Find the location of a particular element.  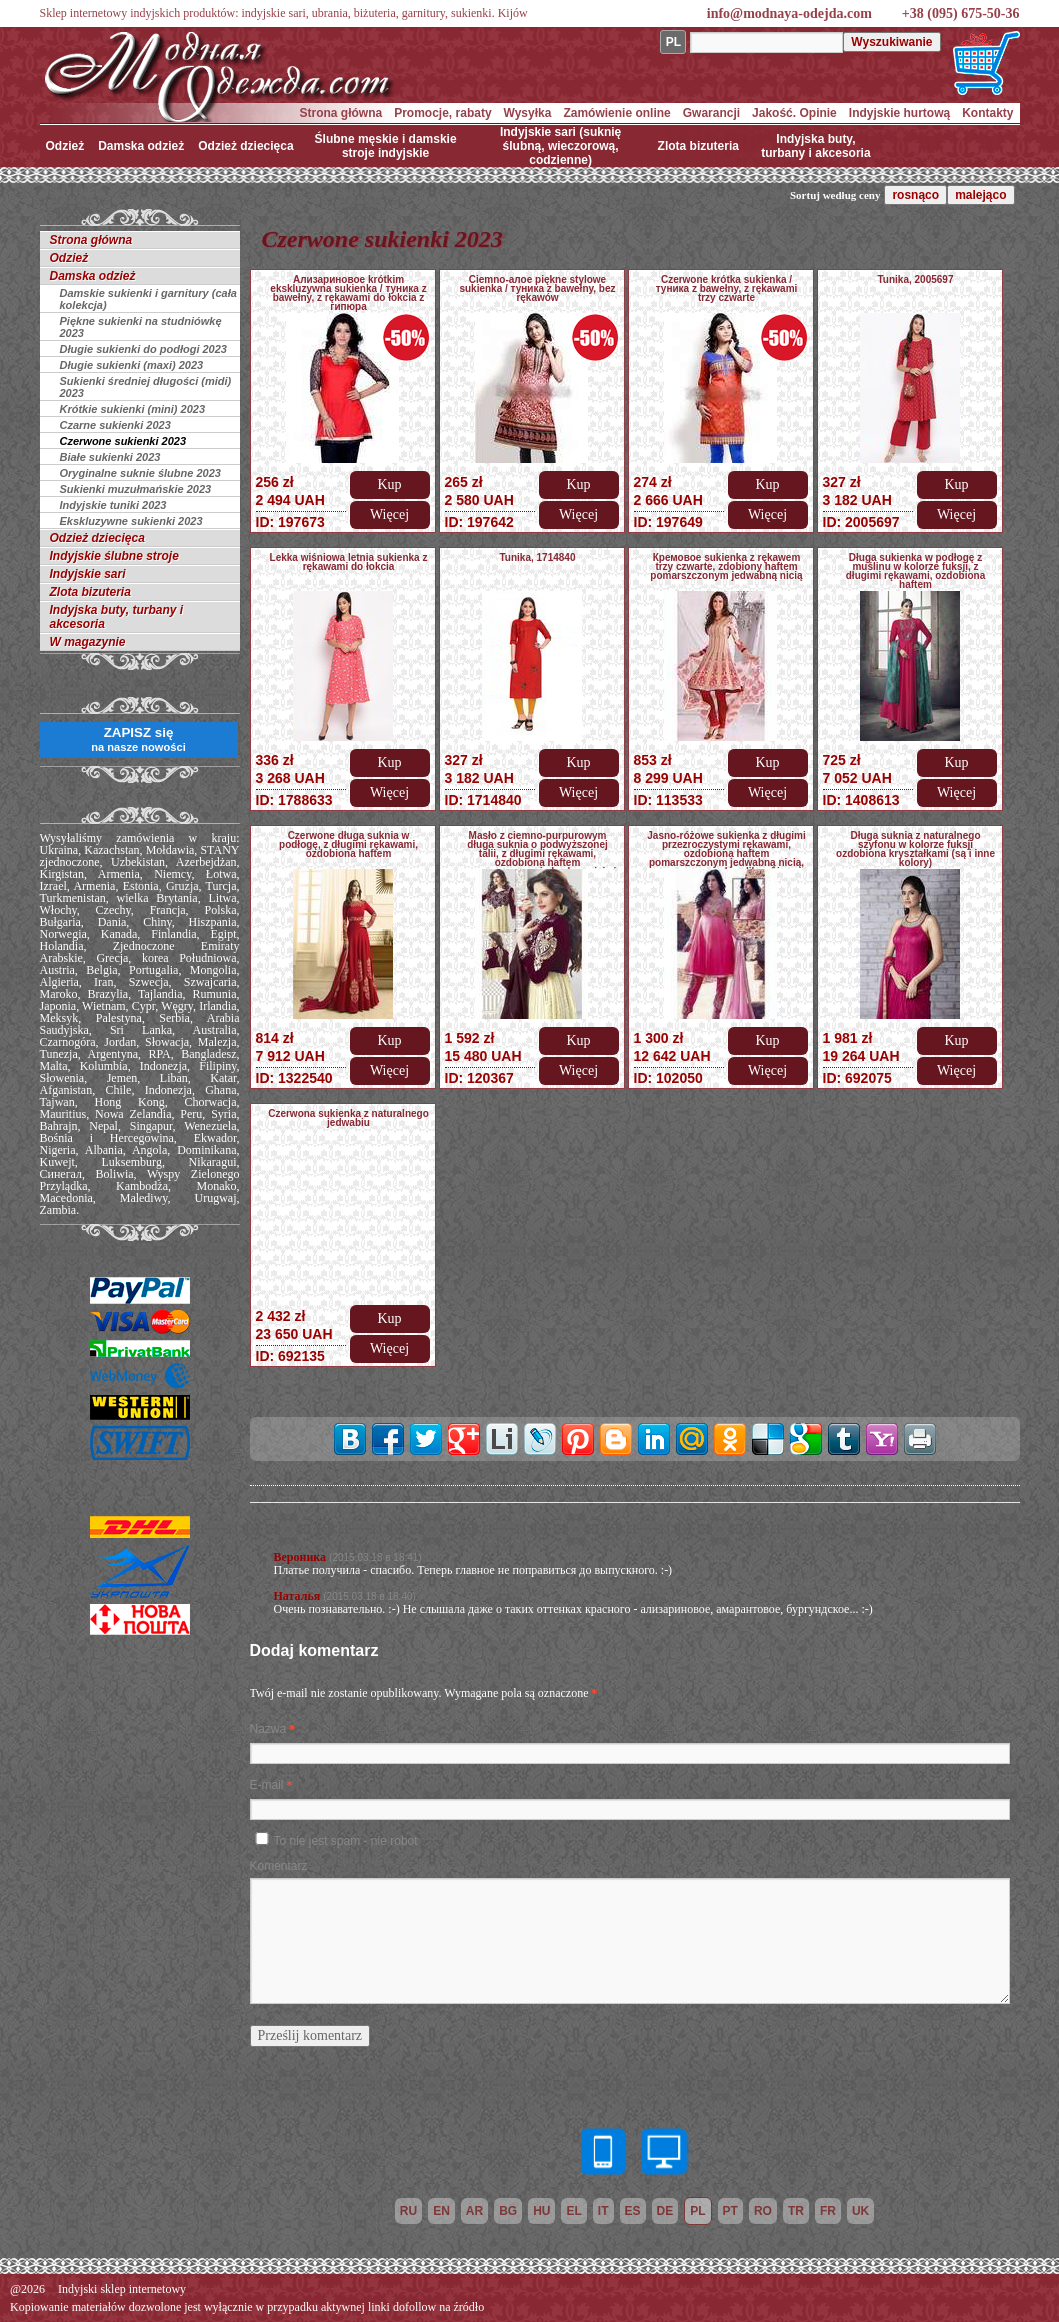

it is located at coordinates (603, 2211).